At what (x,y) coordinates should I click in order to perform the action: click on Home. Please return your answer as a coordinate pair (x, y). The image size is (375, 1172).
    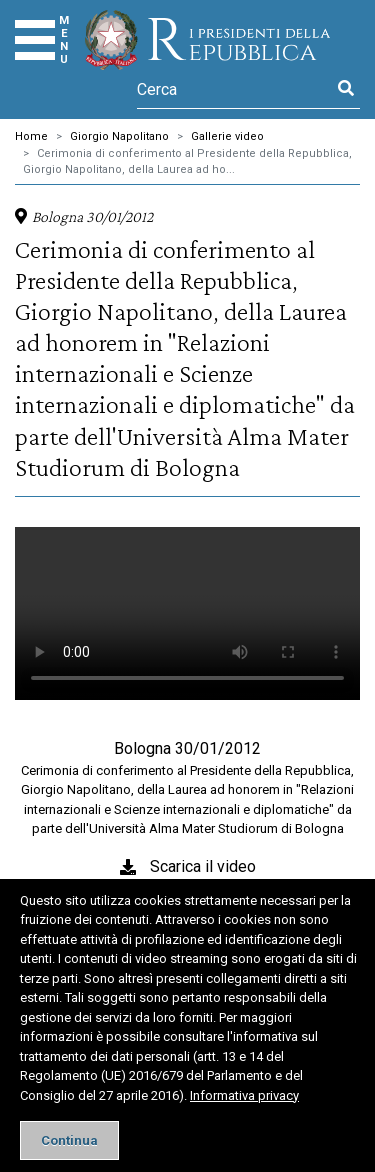
    Looking at the image, I should click on (31, 136).